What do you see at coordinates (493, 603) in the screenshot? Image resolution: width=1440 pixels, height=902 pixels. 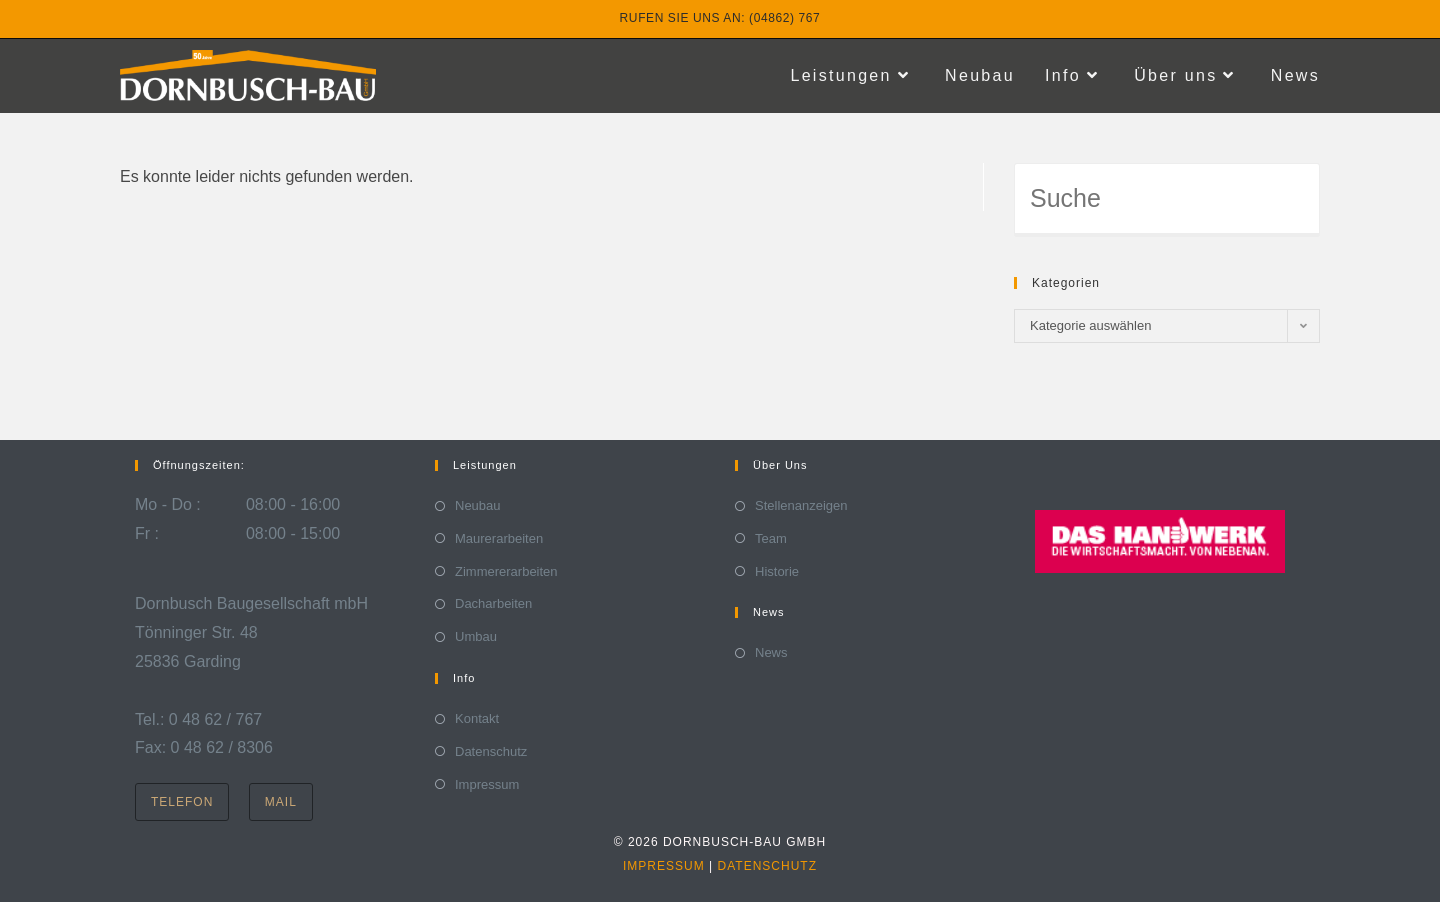 I see `Dacharbeiten` at bounding box center [493, 603].